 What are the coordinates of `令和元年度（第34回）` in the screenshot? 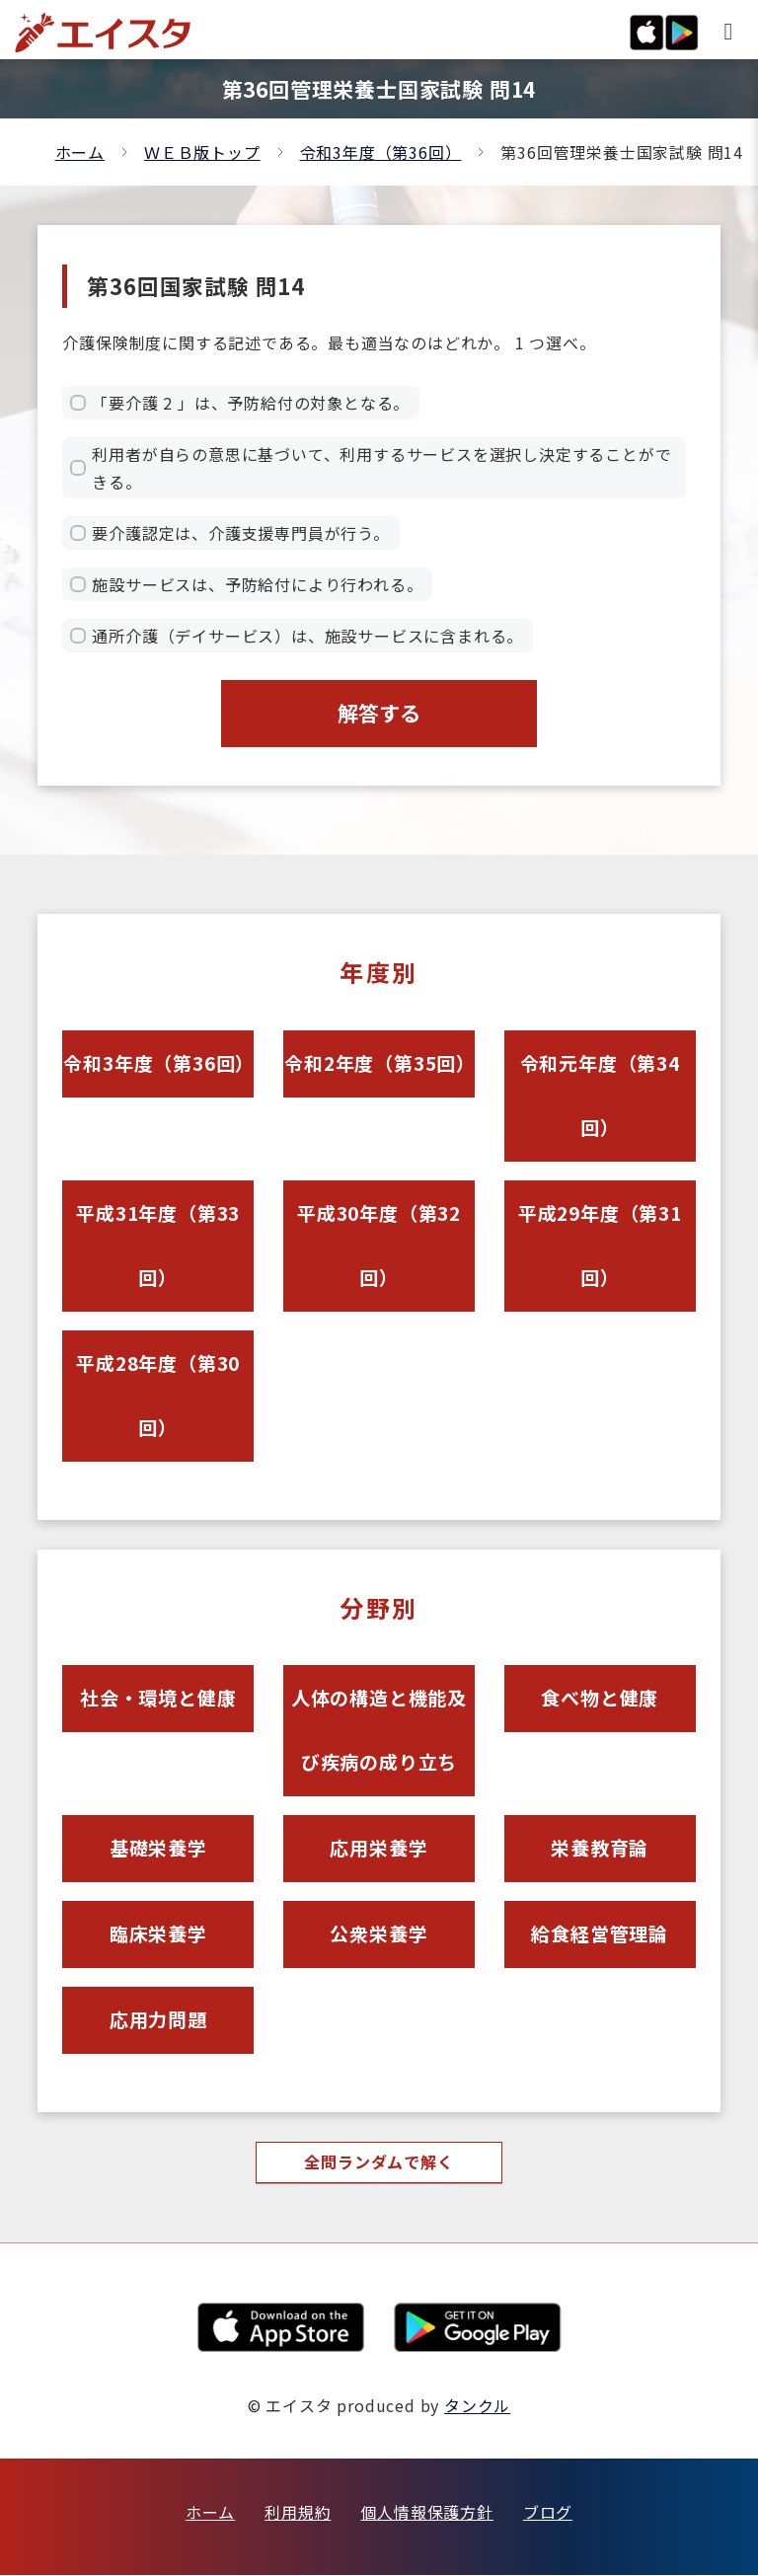 It's located at (600, 1095).